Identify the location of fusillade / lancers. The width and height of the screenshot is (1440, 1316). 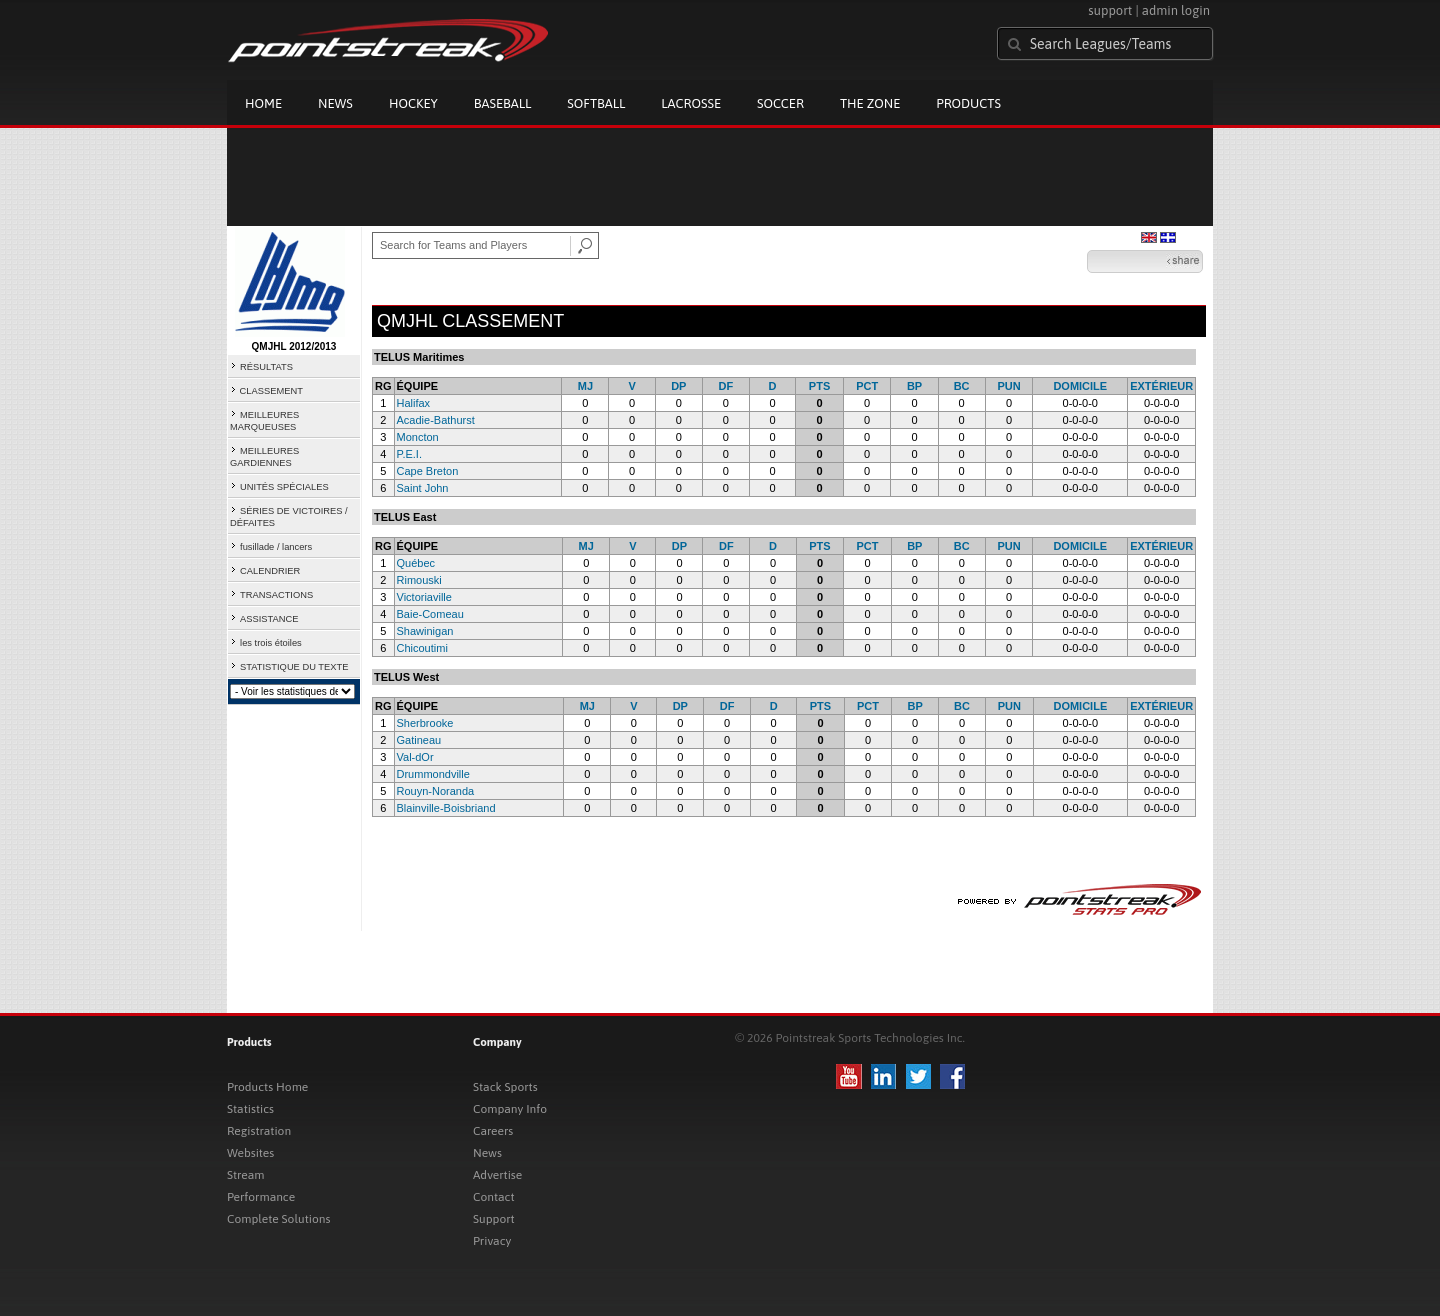
(276, 547).